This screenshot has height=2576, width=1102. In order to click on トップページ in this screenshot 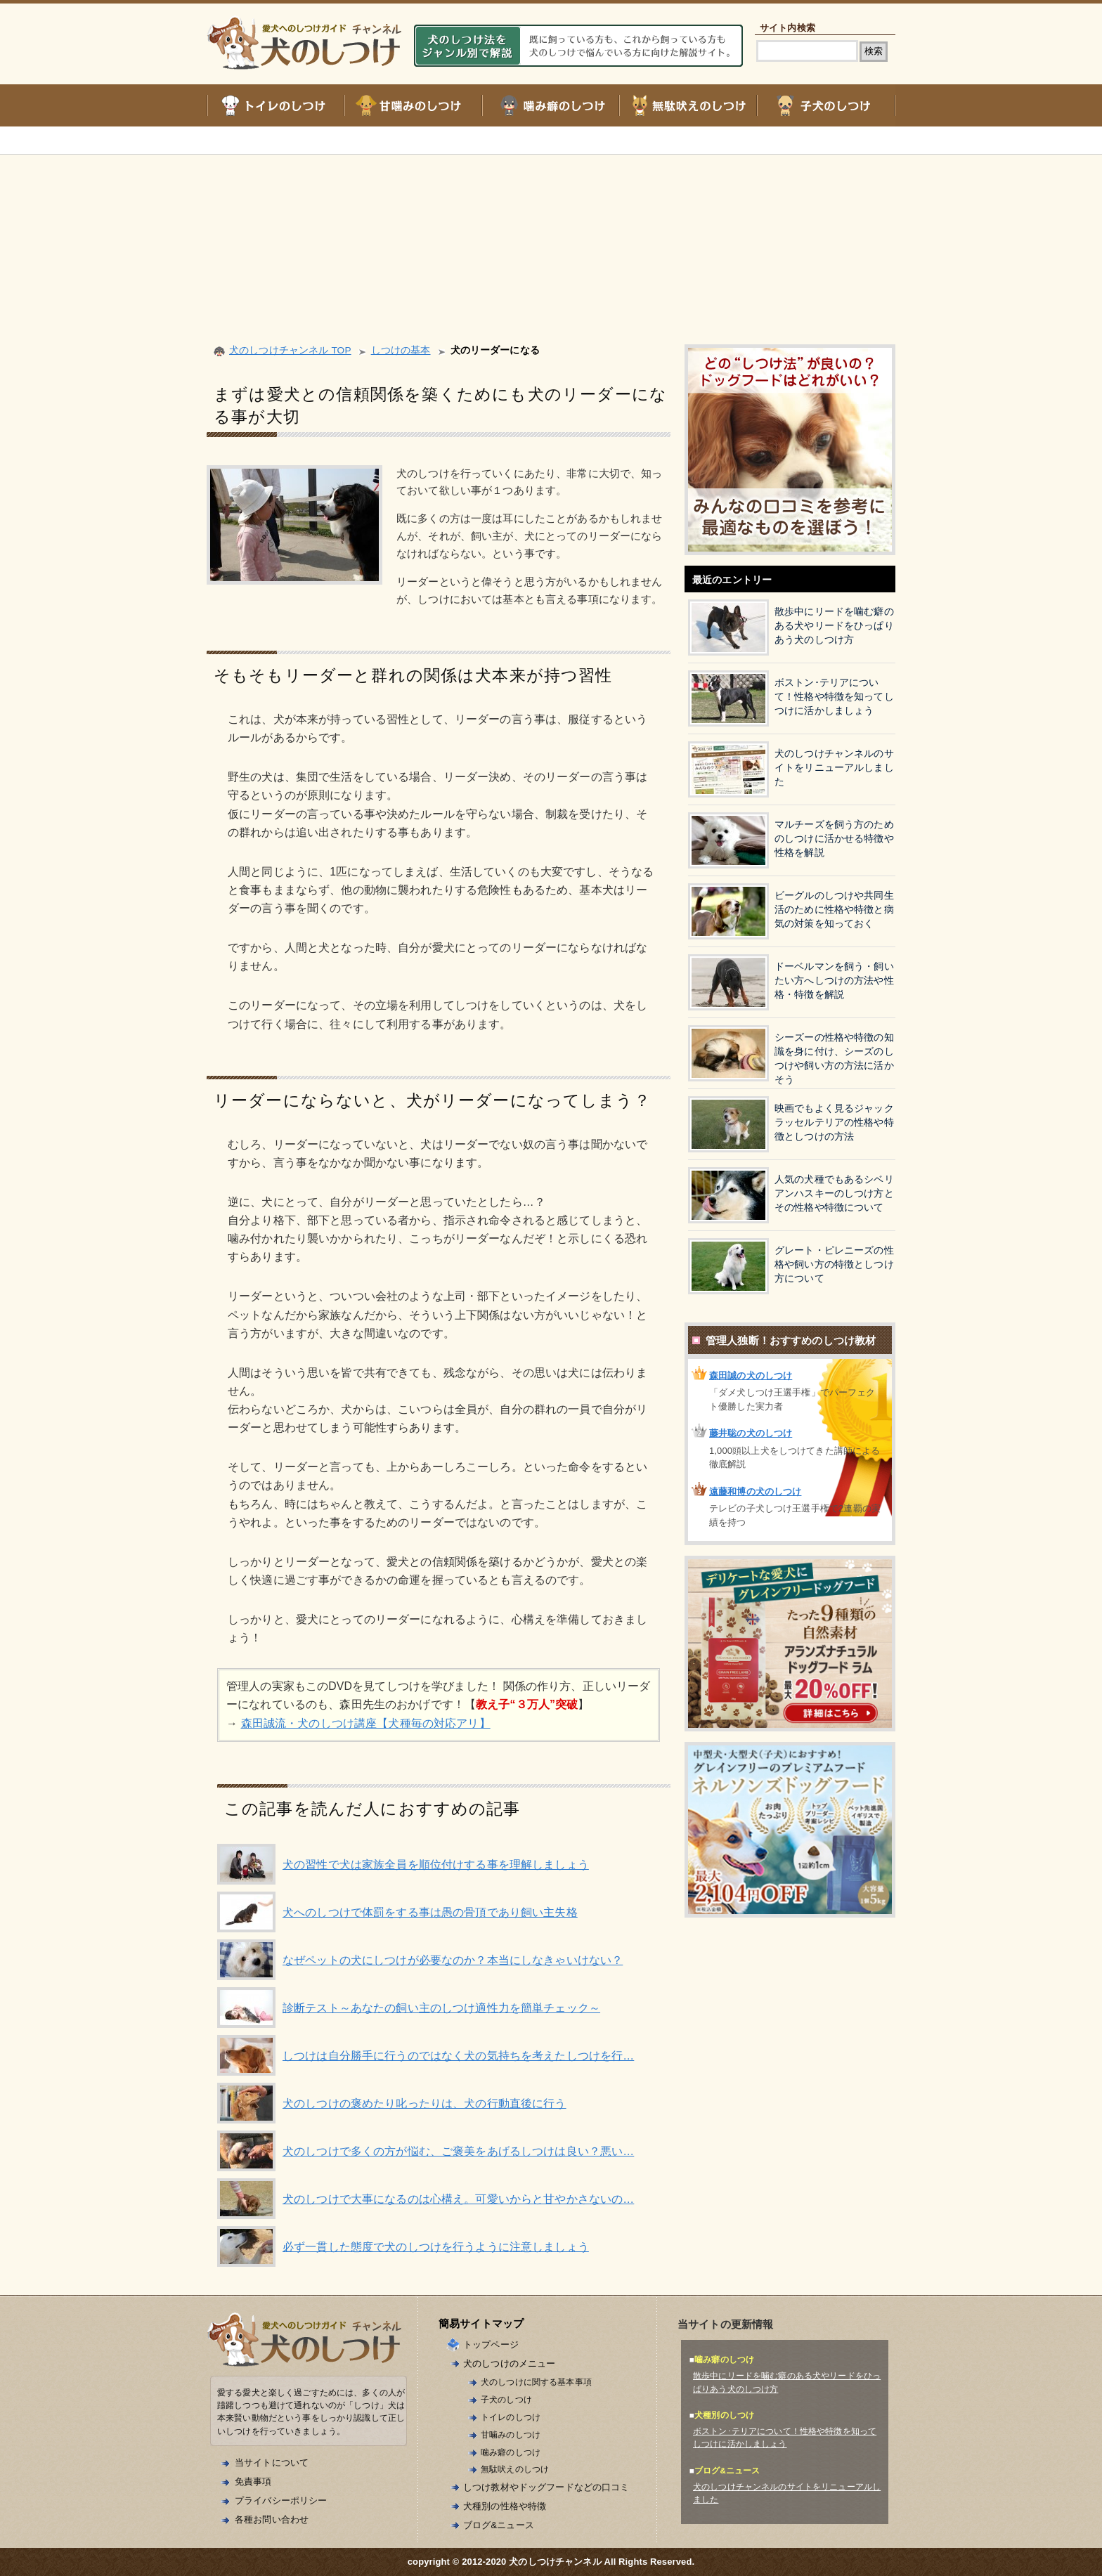, I will do `click(491, 2344)`.